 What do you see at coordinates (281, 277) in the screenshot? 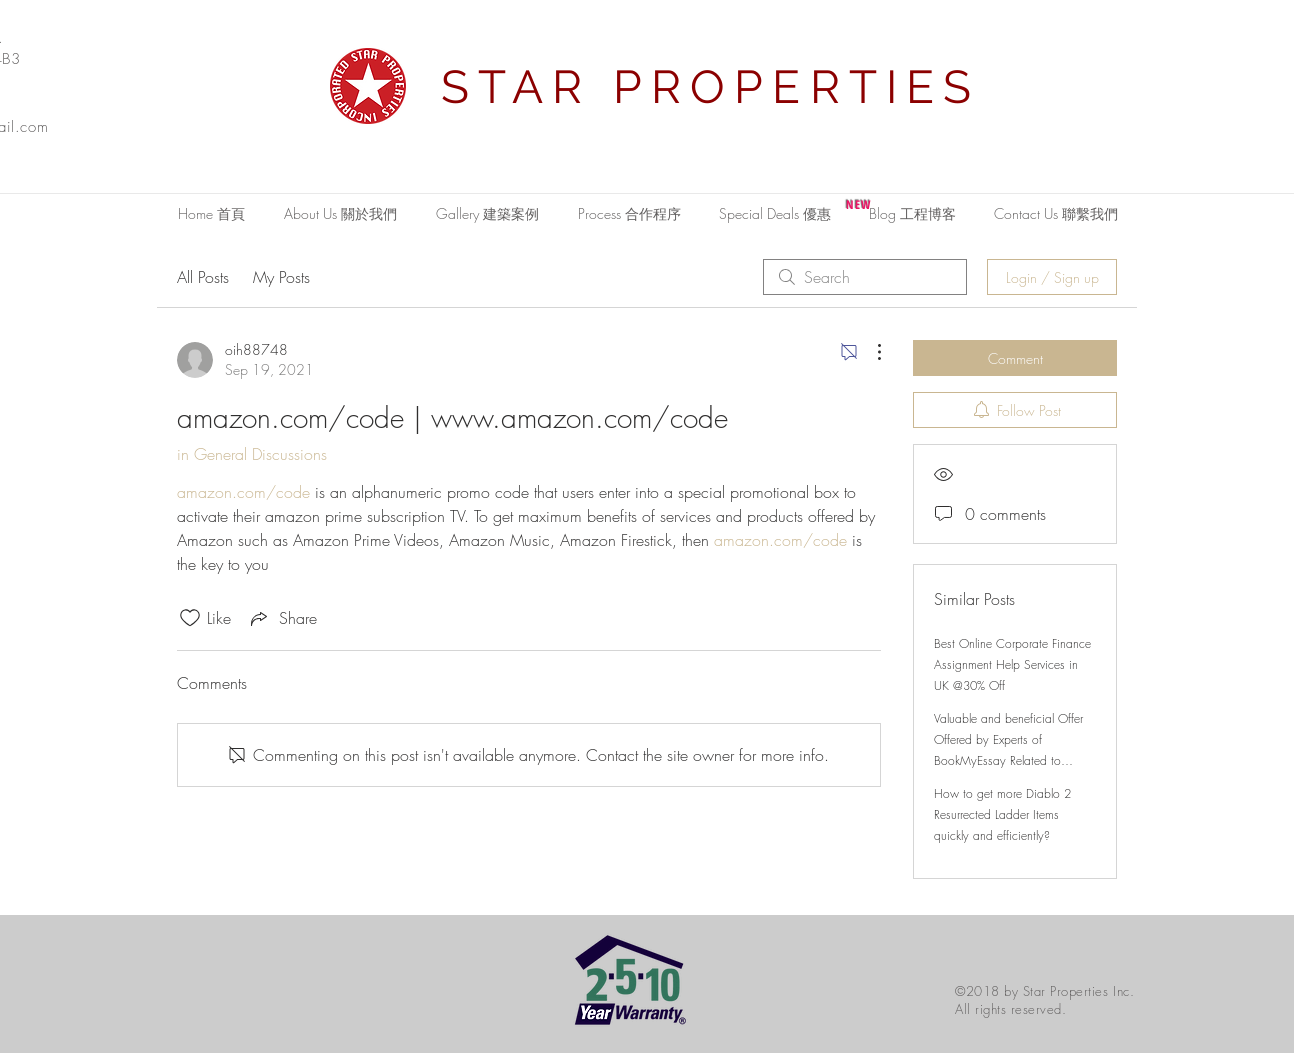
I see `My Posts` at bounding box center [281, 277].